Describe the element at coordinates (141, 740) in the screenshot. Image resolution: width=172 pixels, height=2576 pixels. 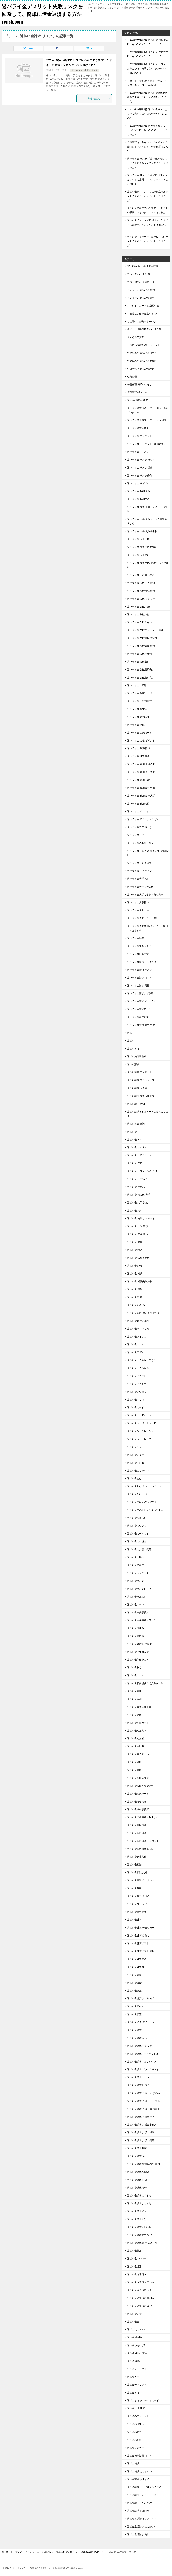
I see `過バライ金 比較 ポイント` at that location.